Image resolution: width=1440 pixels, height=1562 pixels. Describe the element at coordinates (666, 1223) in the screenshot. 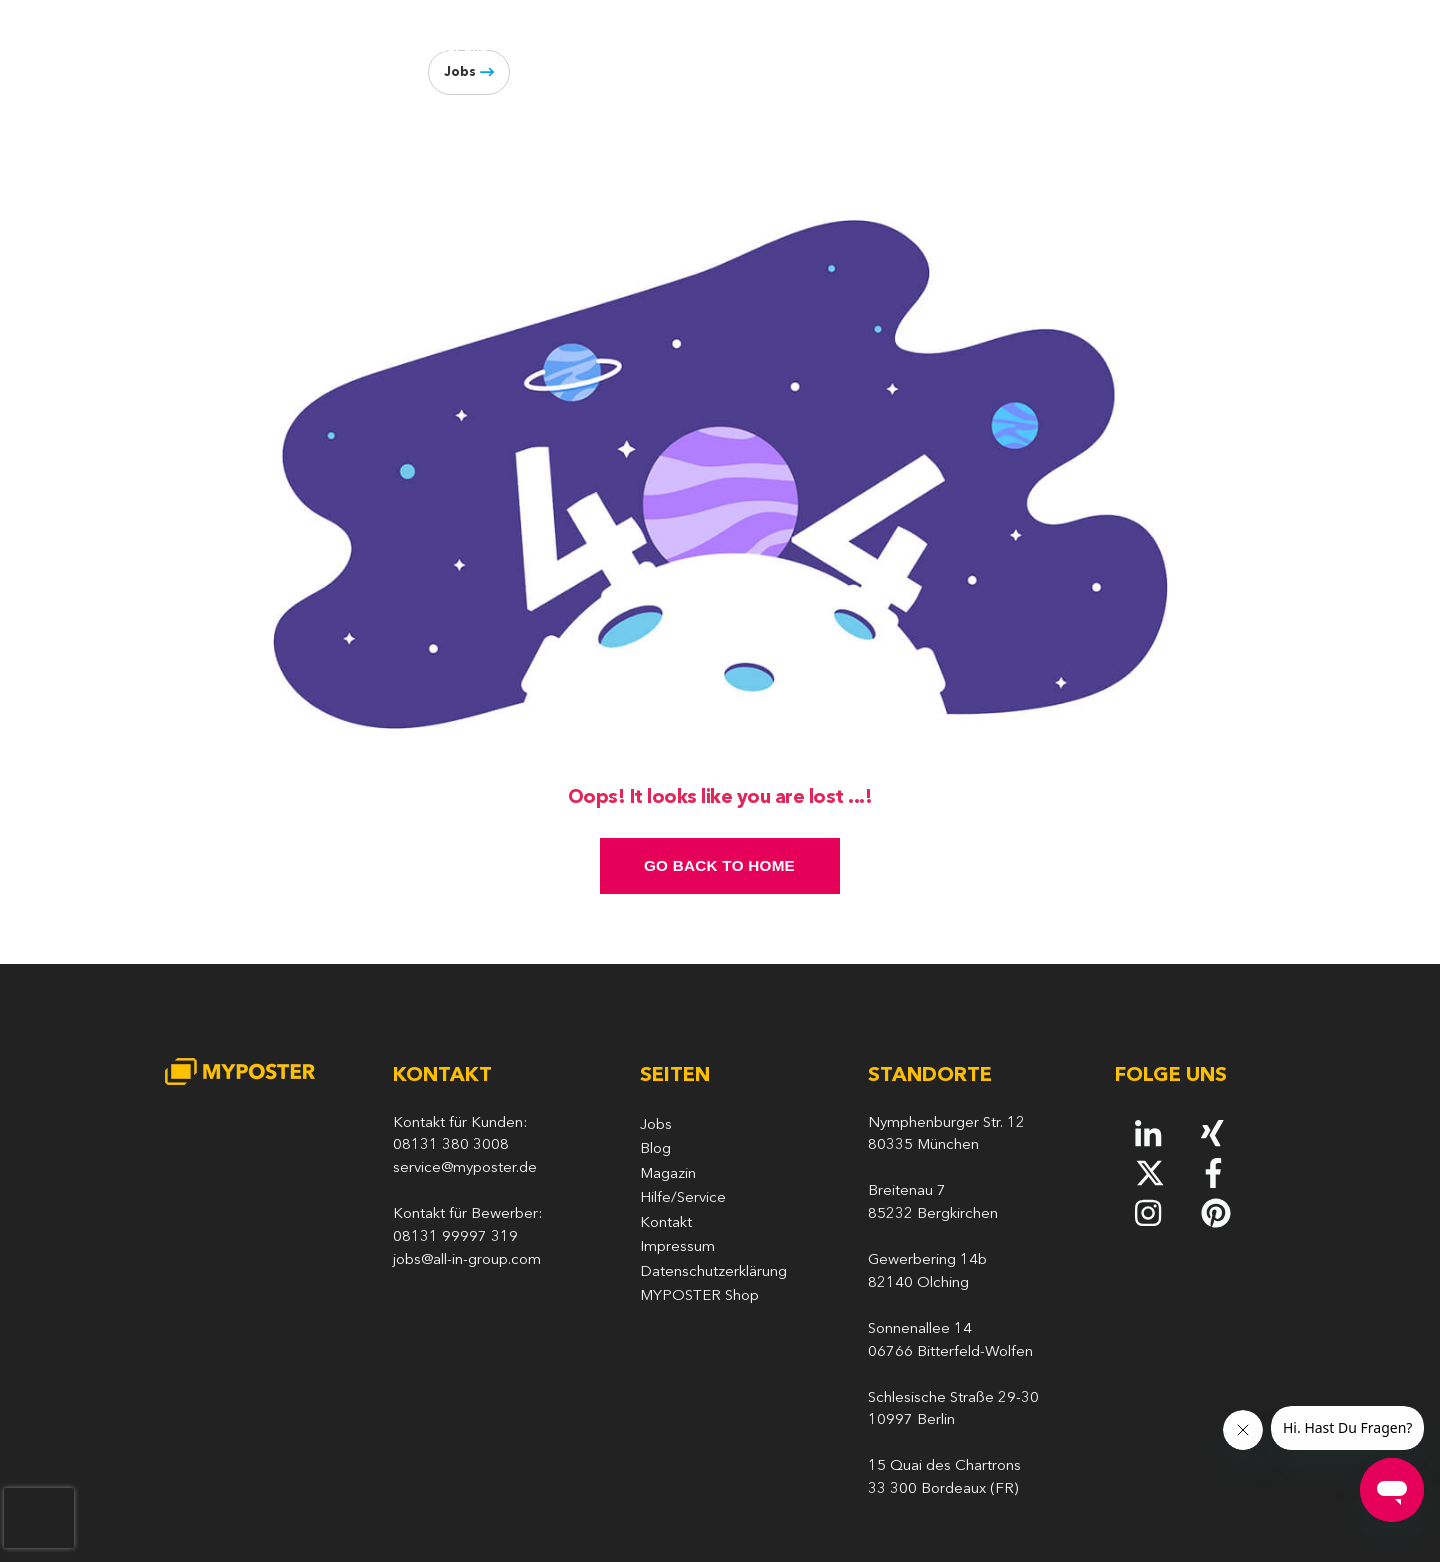

I see `Kontakt` at that location.